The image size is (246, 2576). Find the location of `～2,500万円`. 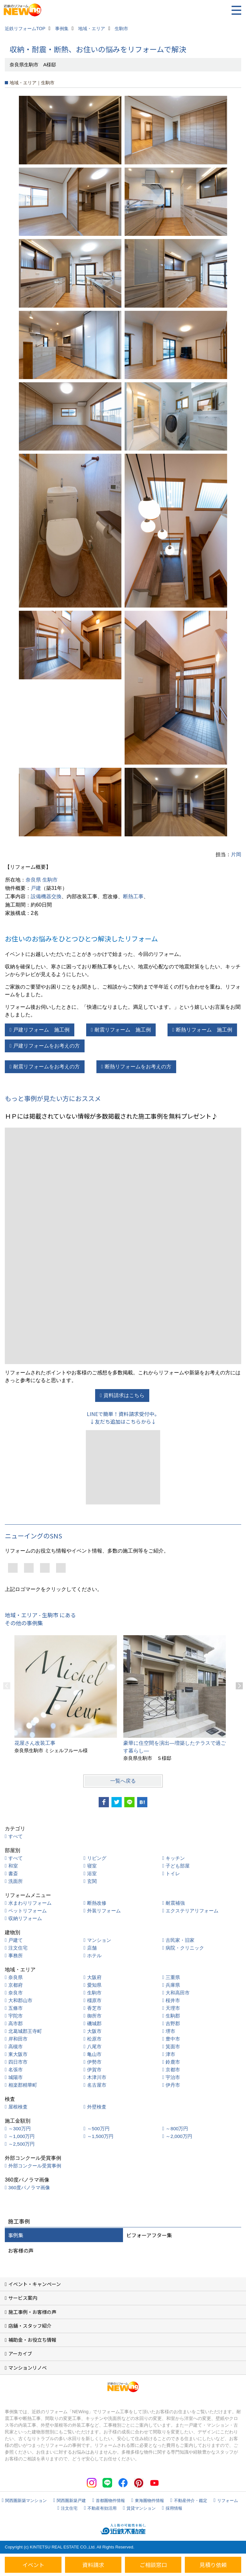

～2,500万円 is located at coordinates (21, 2144).